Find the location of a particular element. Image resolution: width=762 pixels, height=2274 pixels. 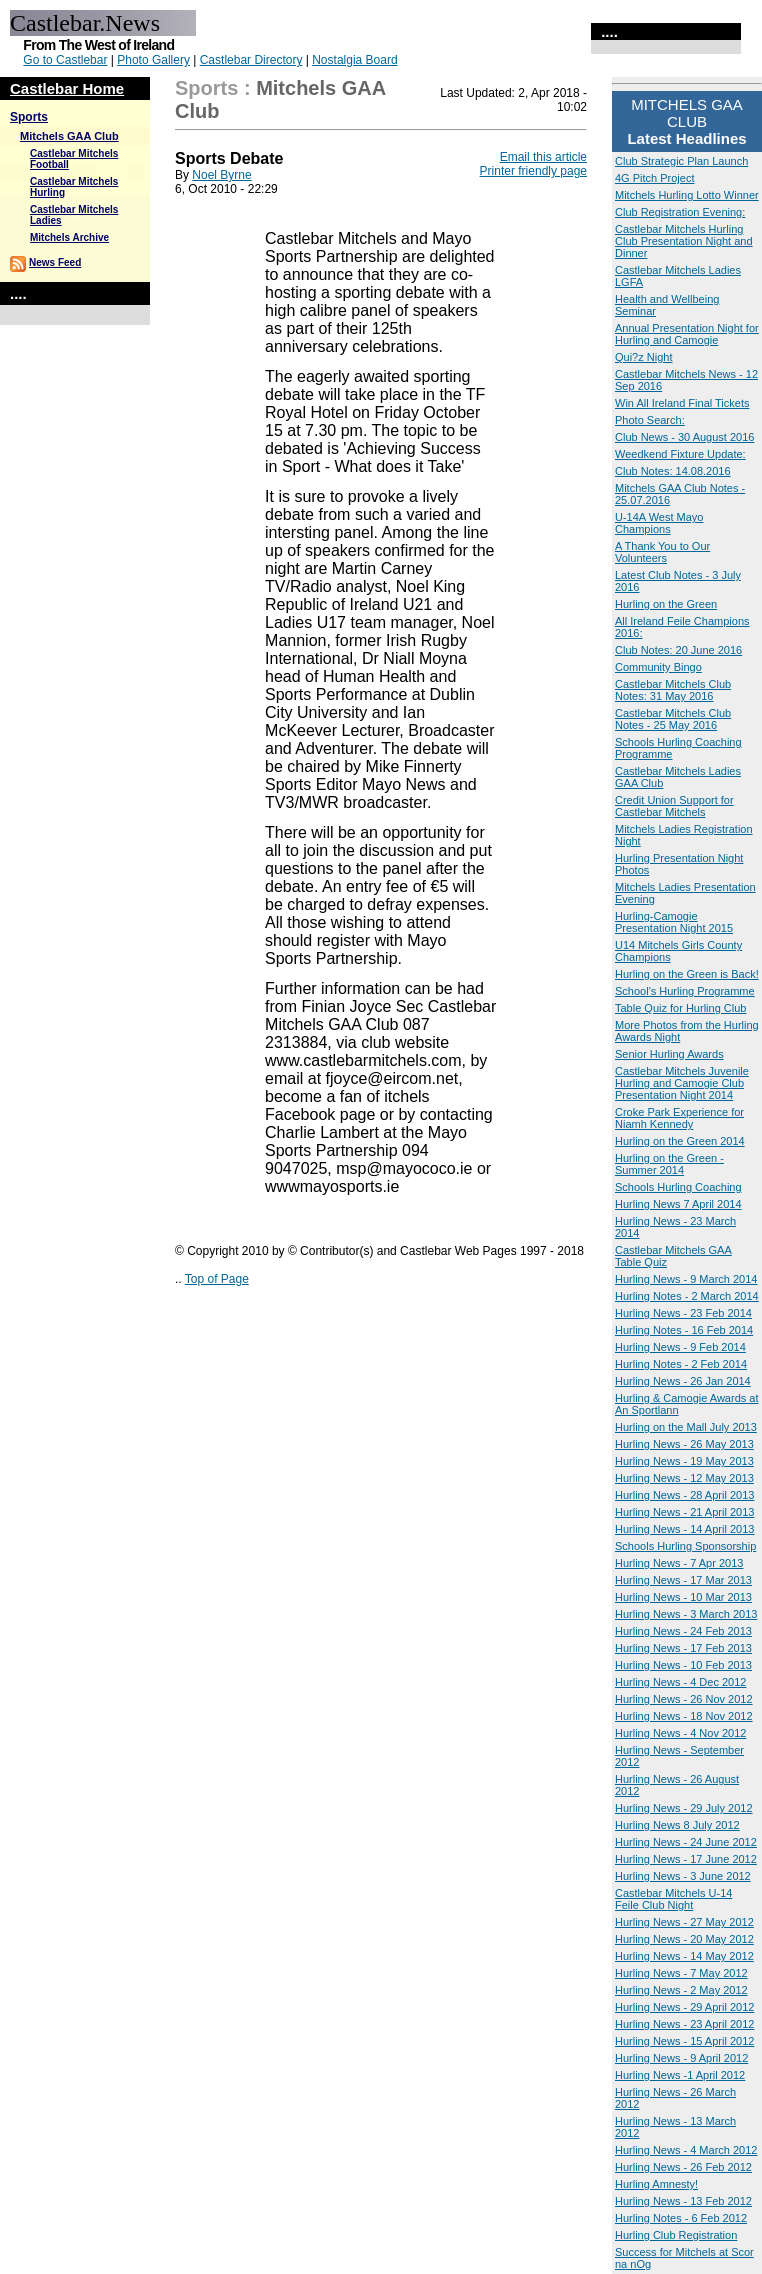

Hurling News - 24 June 2012 is located at coordinates (686, 1842).